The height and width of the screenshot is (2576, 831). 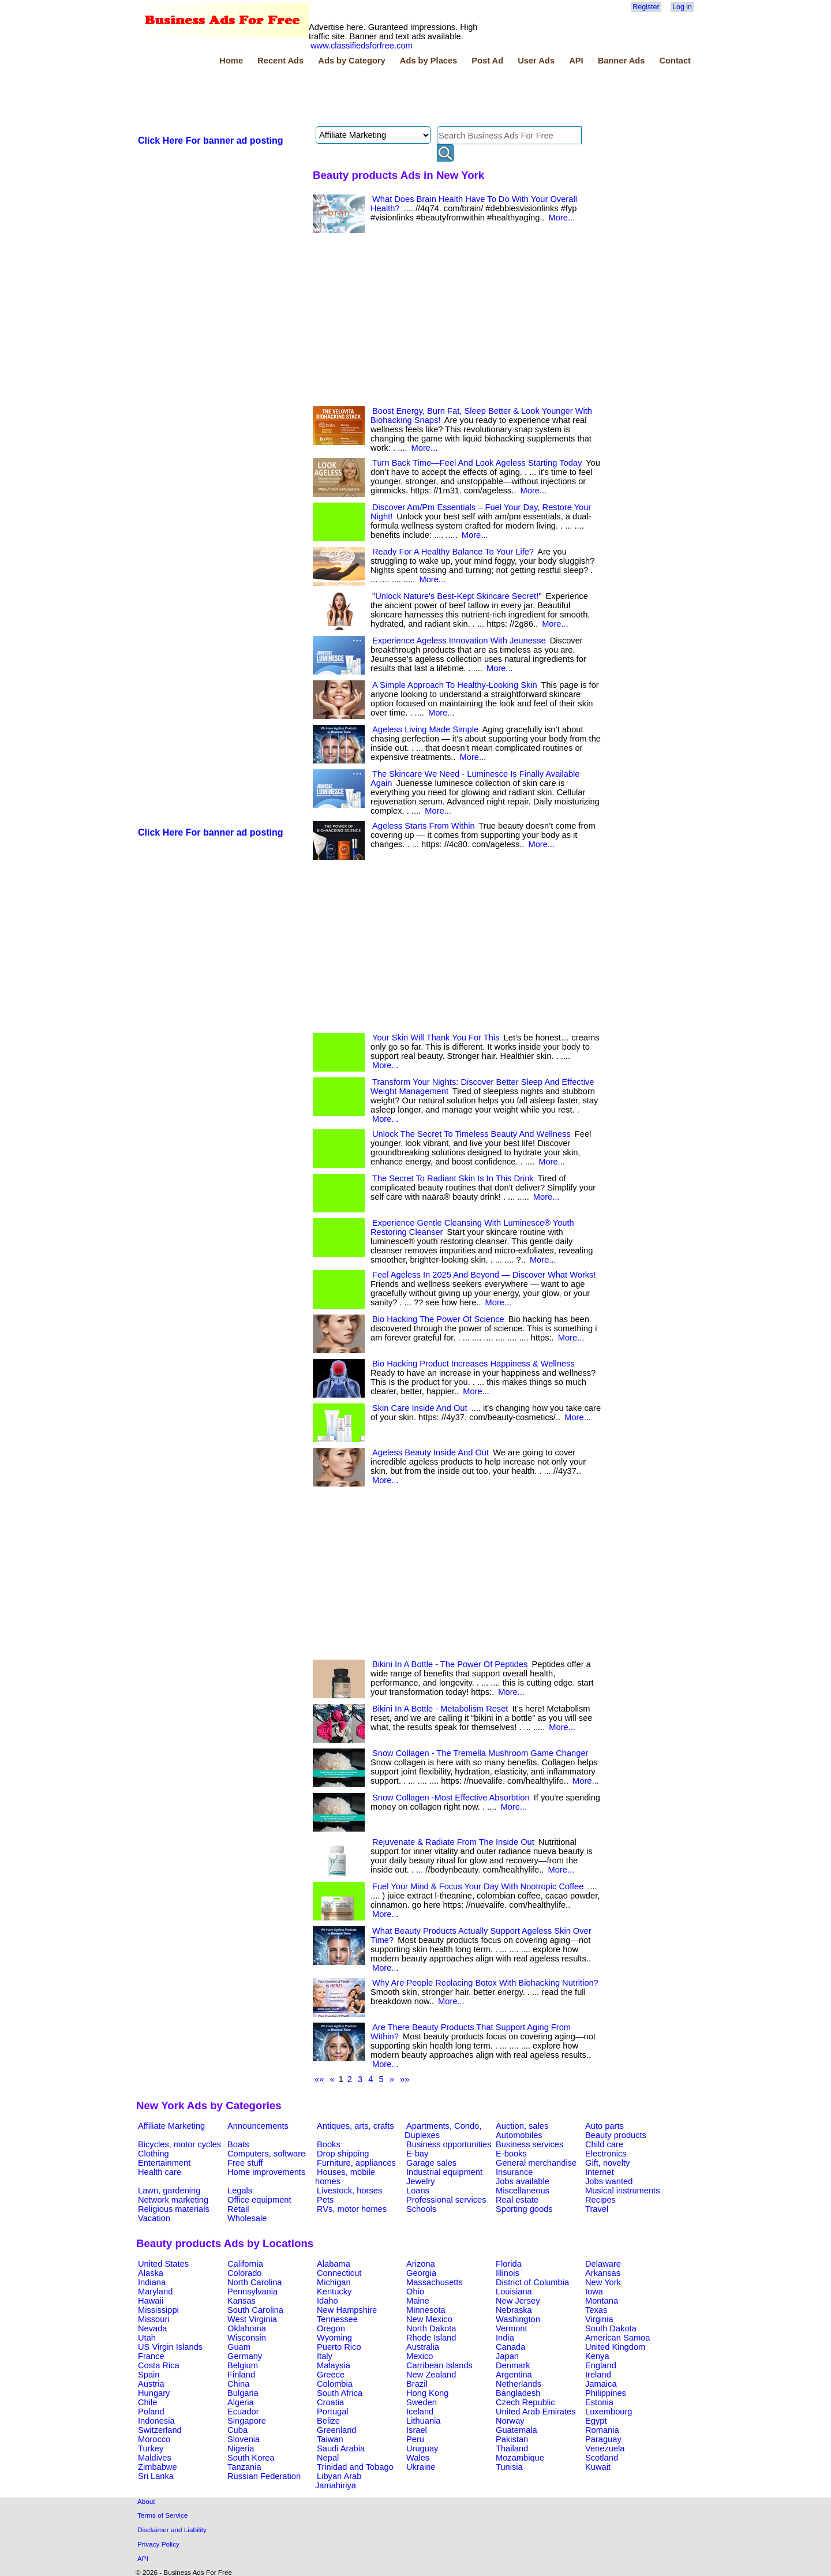 What do you see at coordinates (604, 2144) in the screenshot?
I see `Child care` at bounding box center [604, 2144].